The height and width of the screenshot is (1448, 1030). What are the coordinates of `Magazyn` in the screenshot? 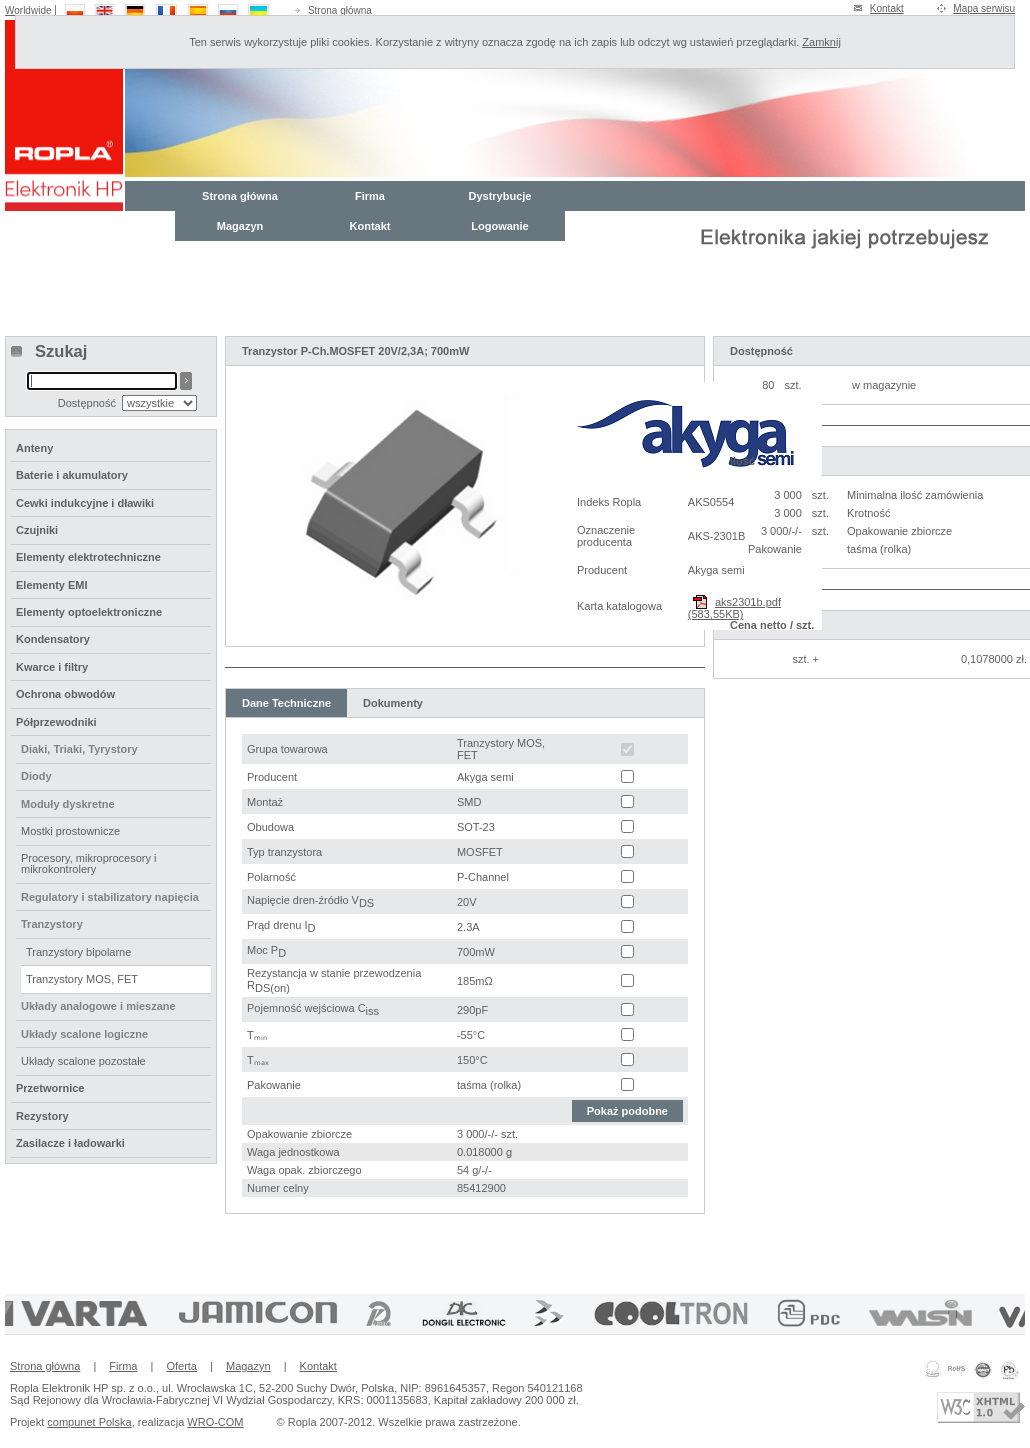 It's located at (240, 226).